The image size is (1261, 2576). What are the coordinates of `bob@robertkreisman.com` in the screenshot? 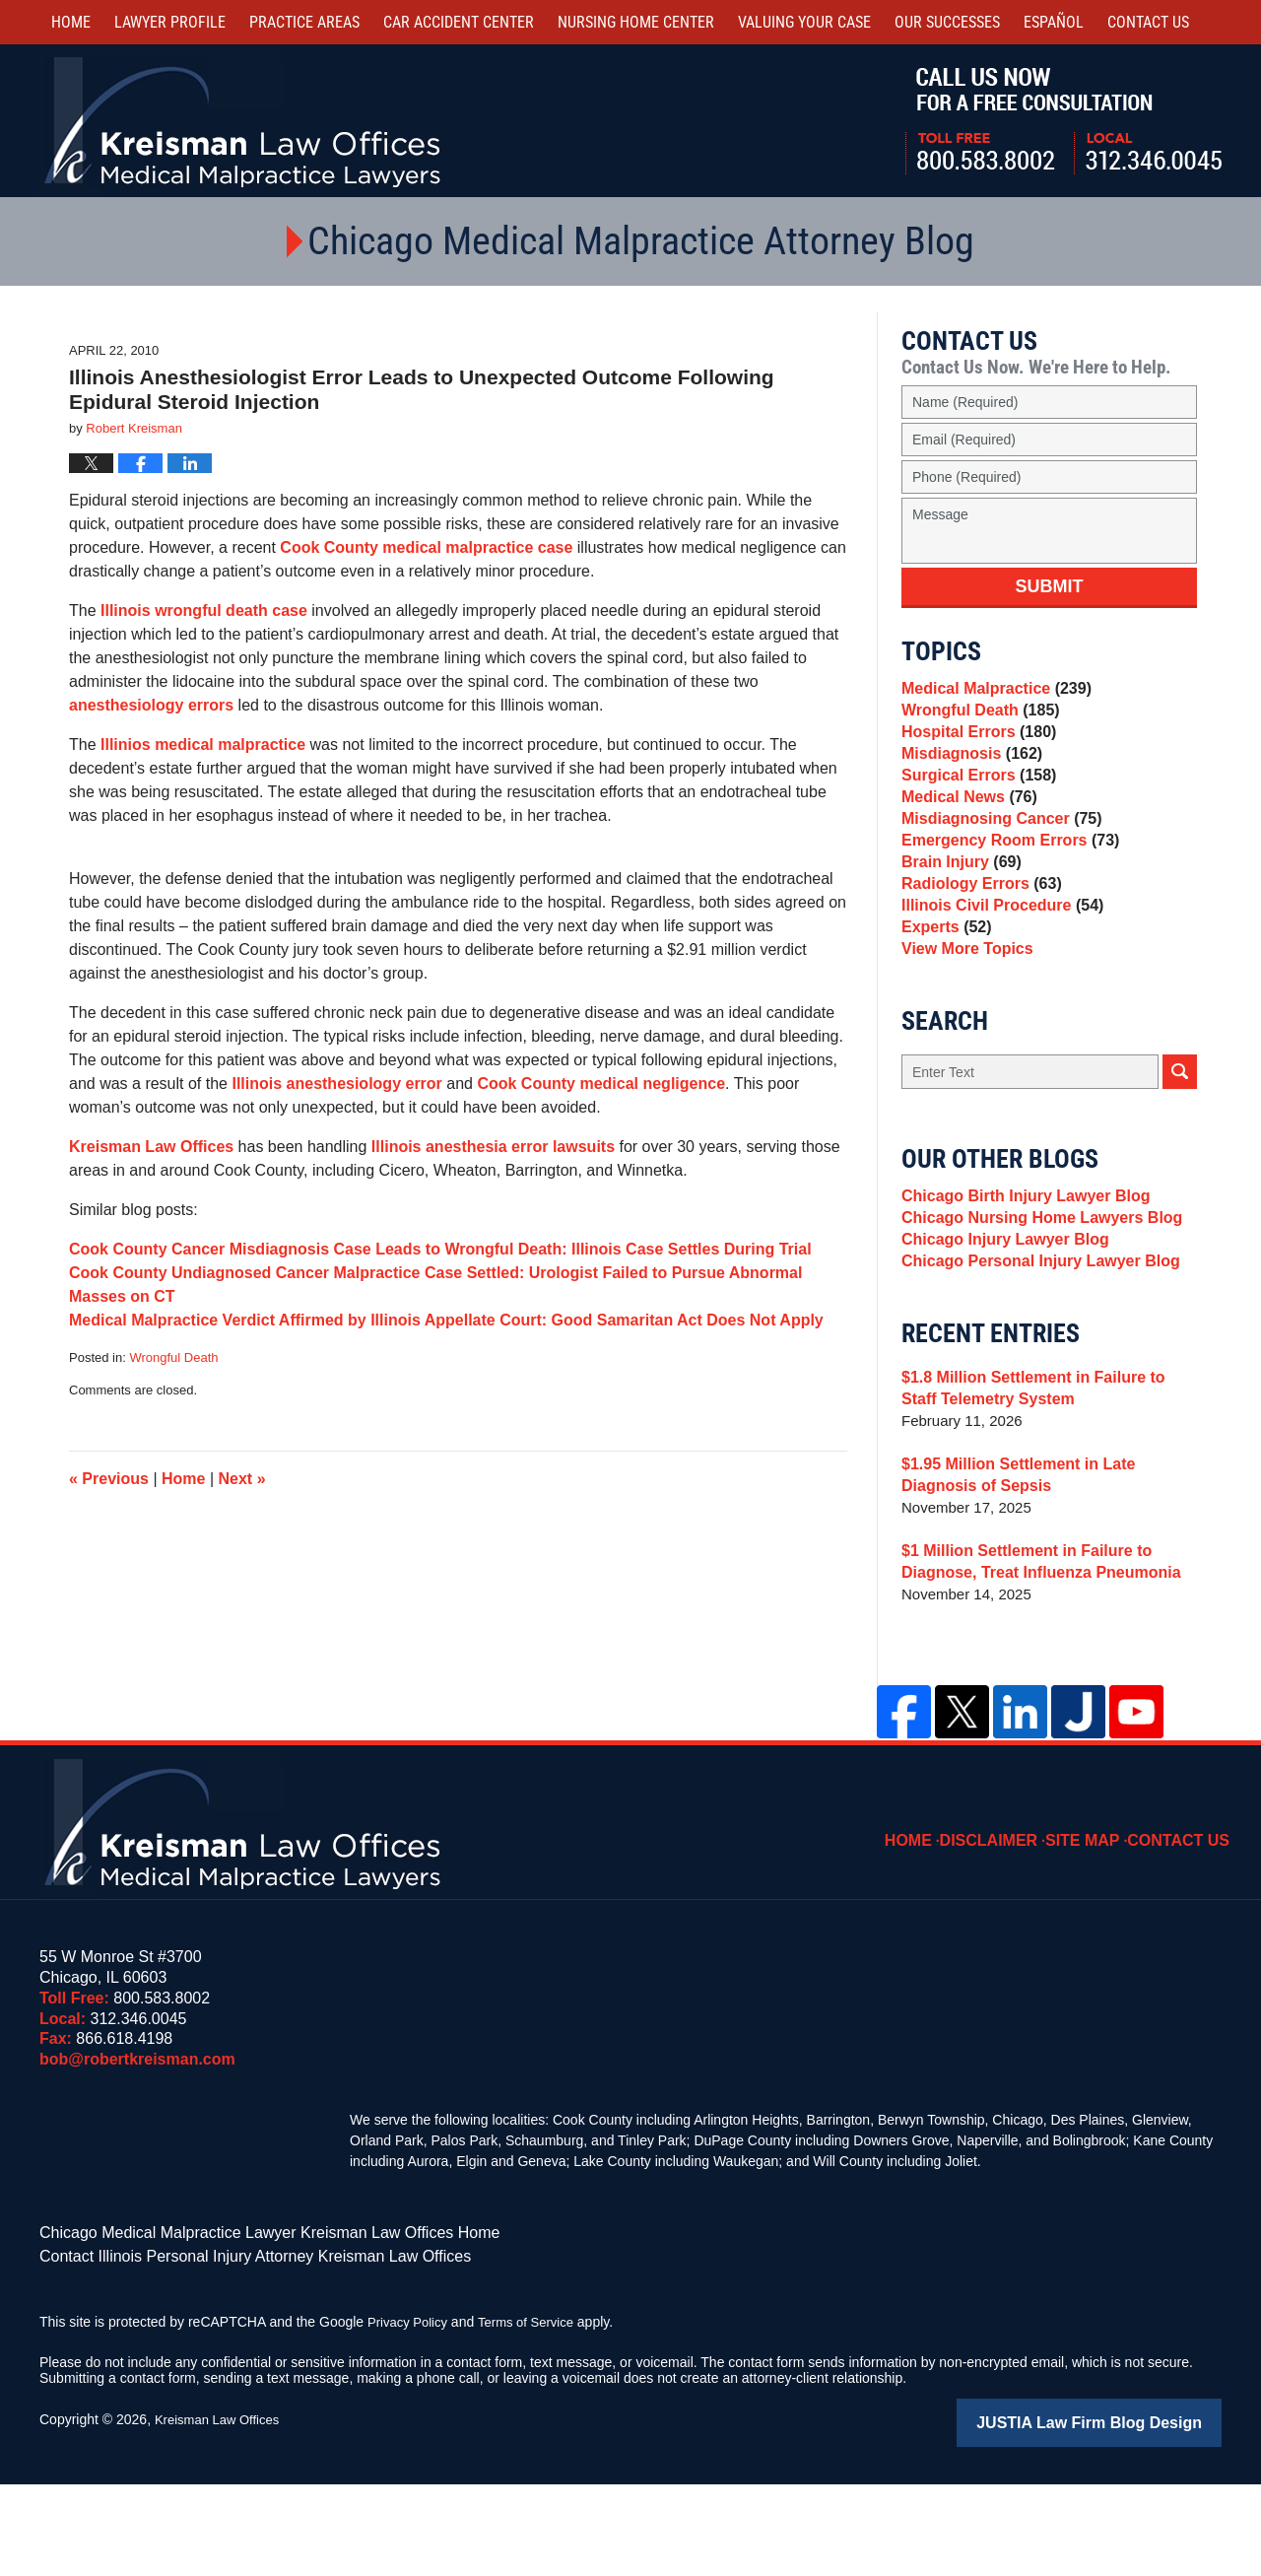 It's located at (137, 2159).